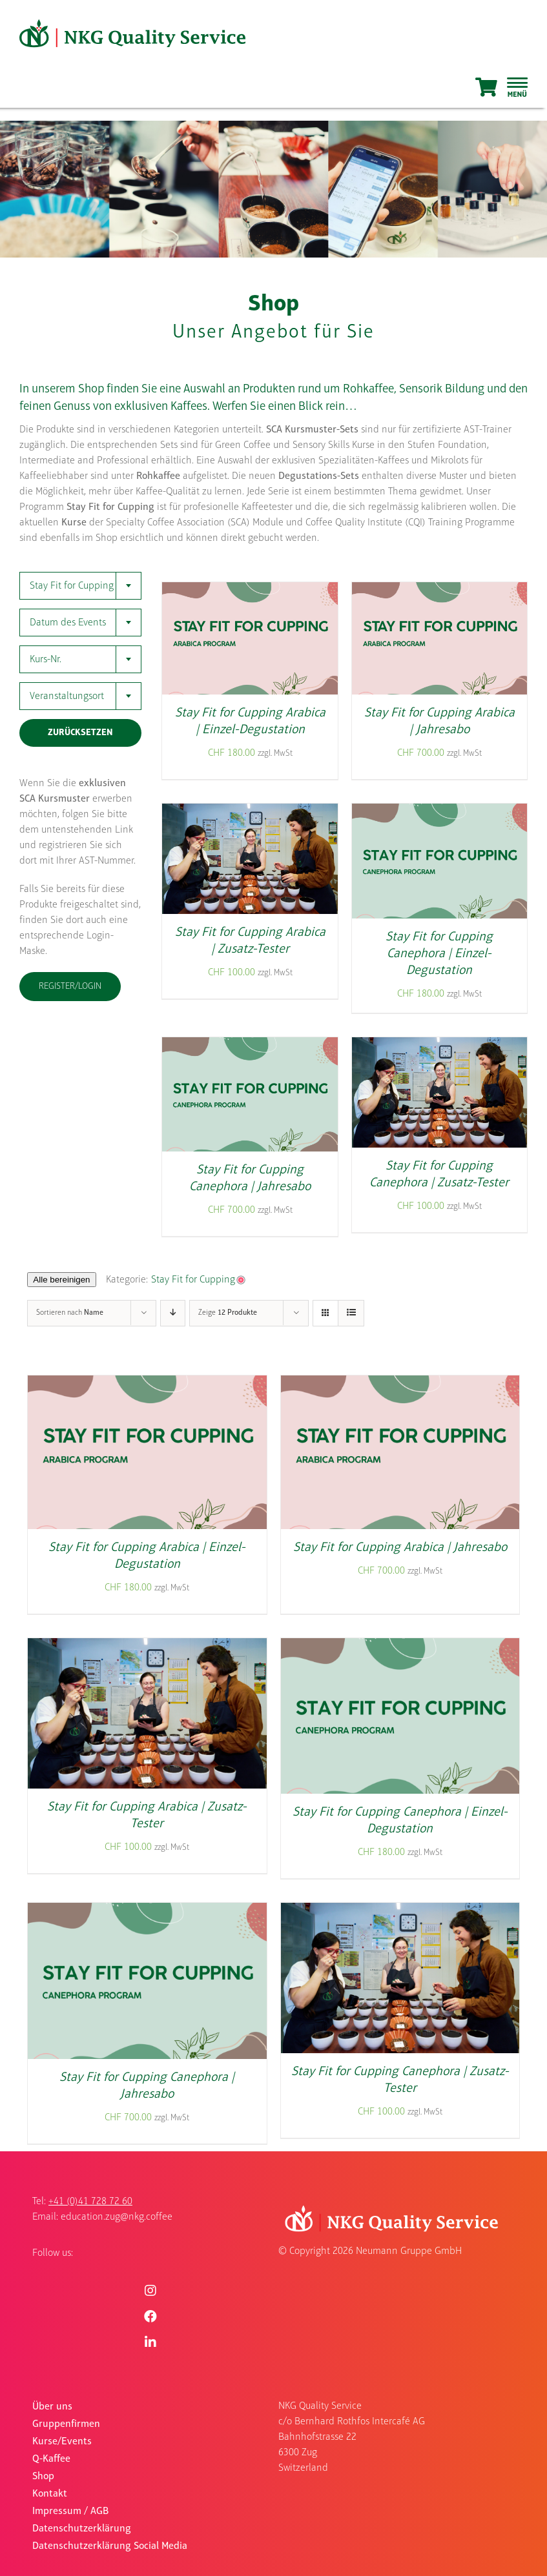 The height and width of the screenshot is (2576, 547). I want to click on Veranstaltungsort [textbox], so click(67, 696).